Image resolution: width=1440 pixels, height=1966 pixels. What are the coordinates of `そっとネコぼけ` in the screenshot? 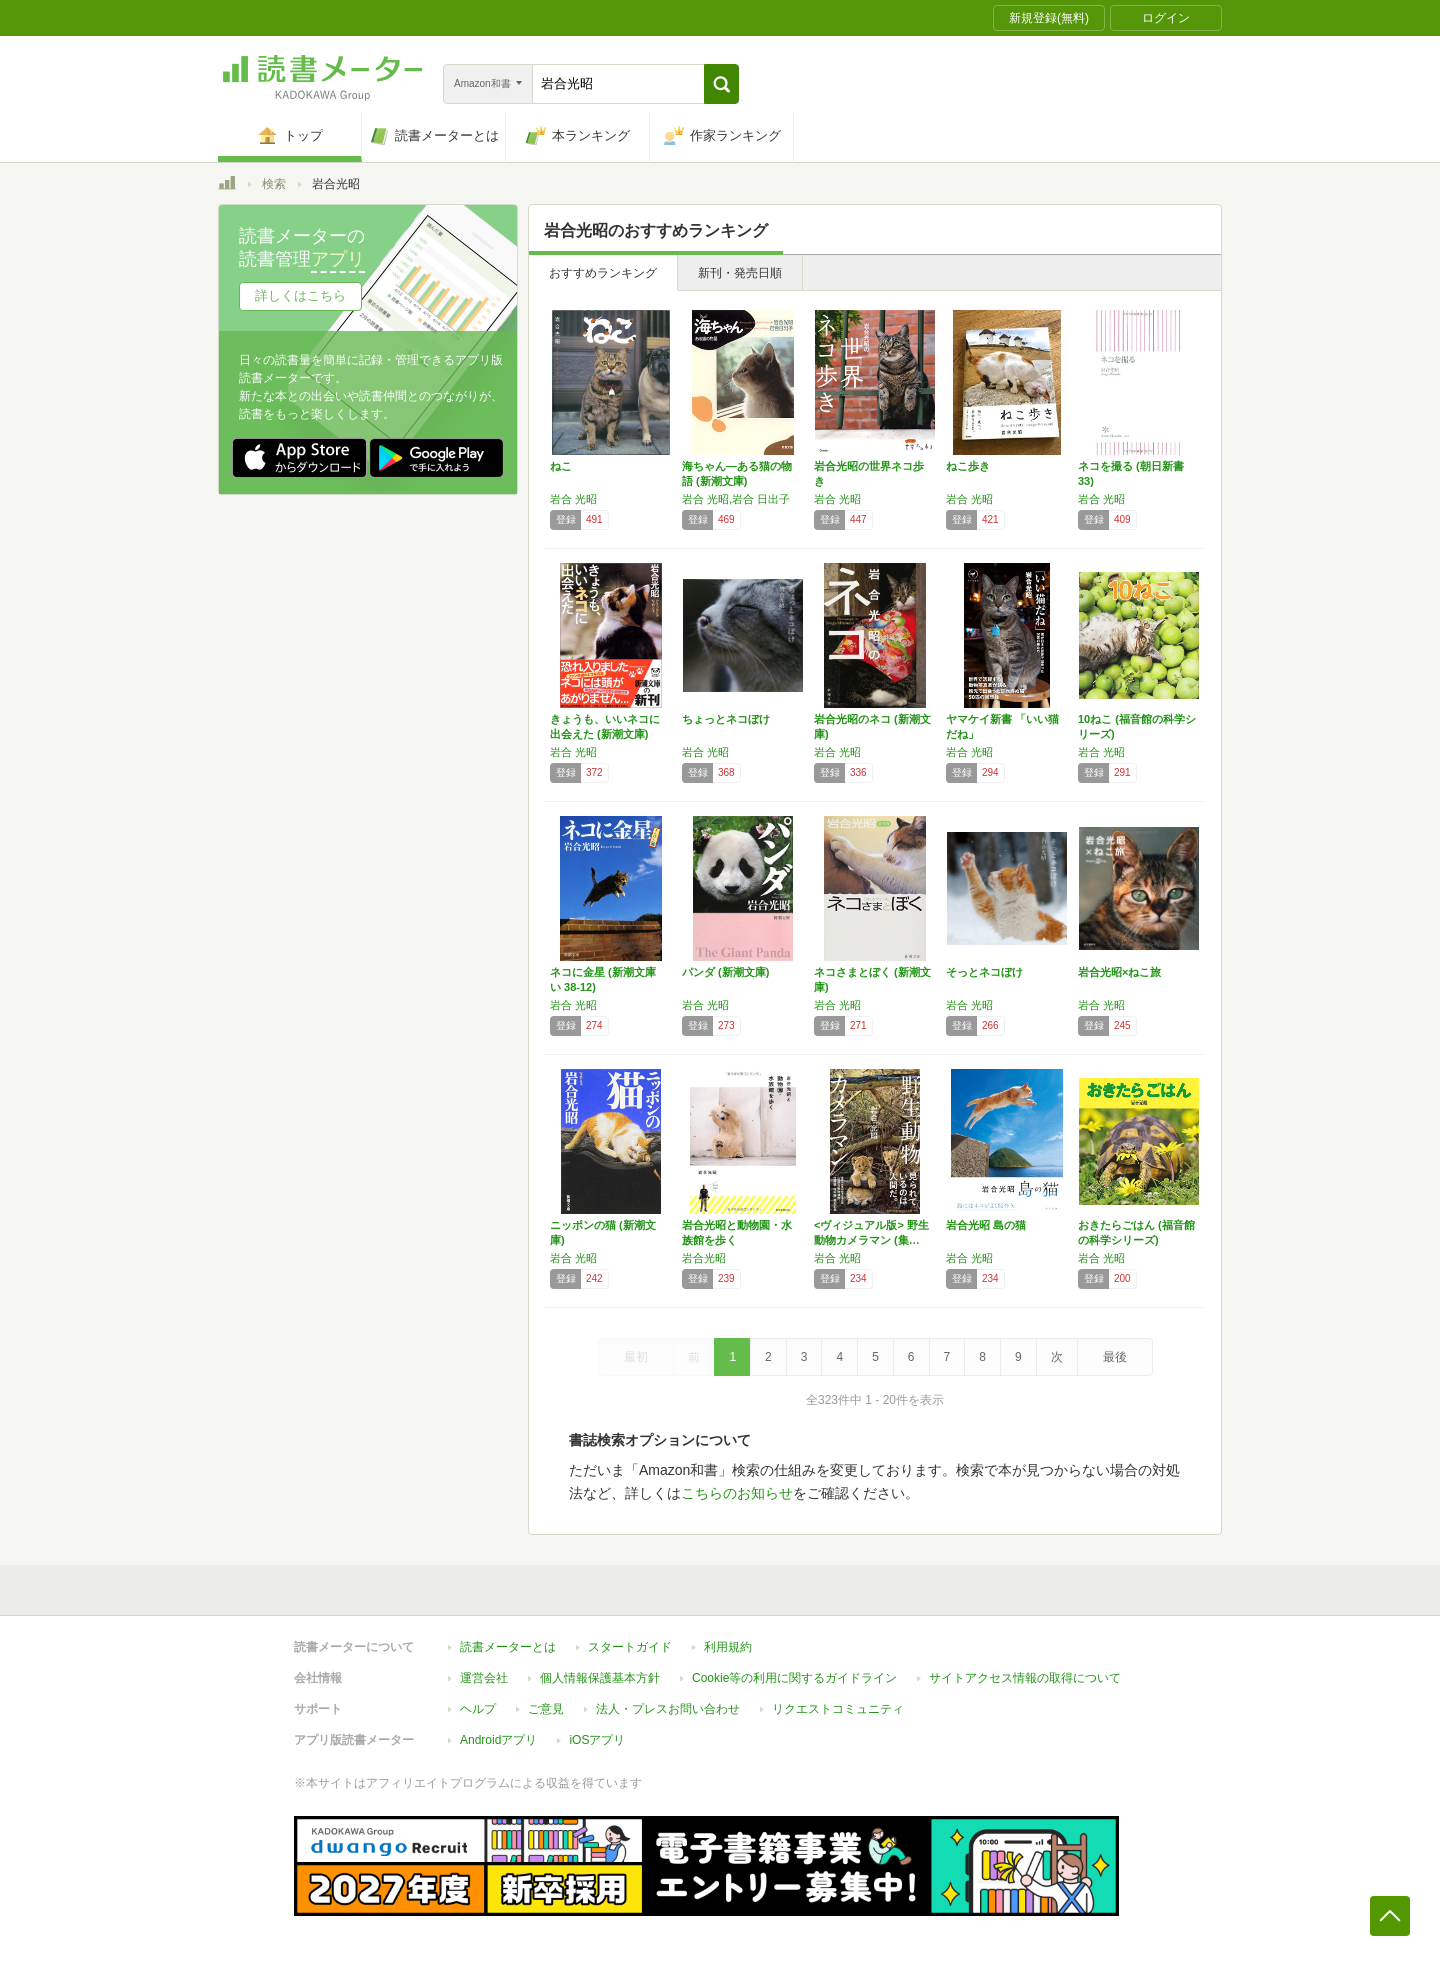 It's located at (984, 972).